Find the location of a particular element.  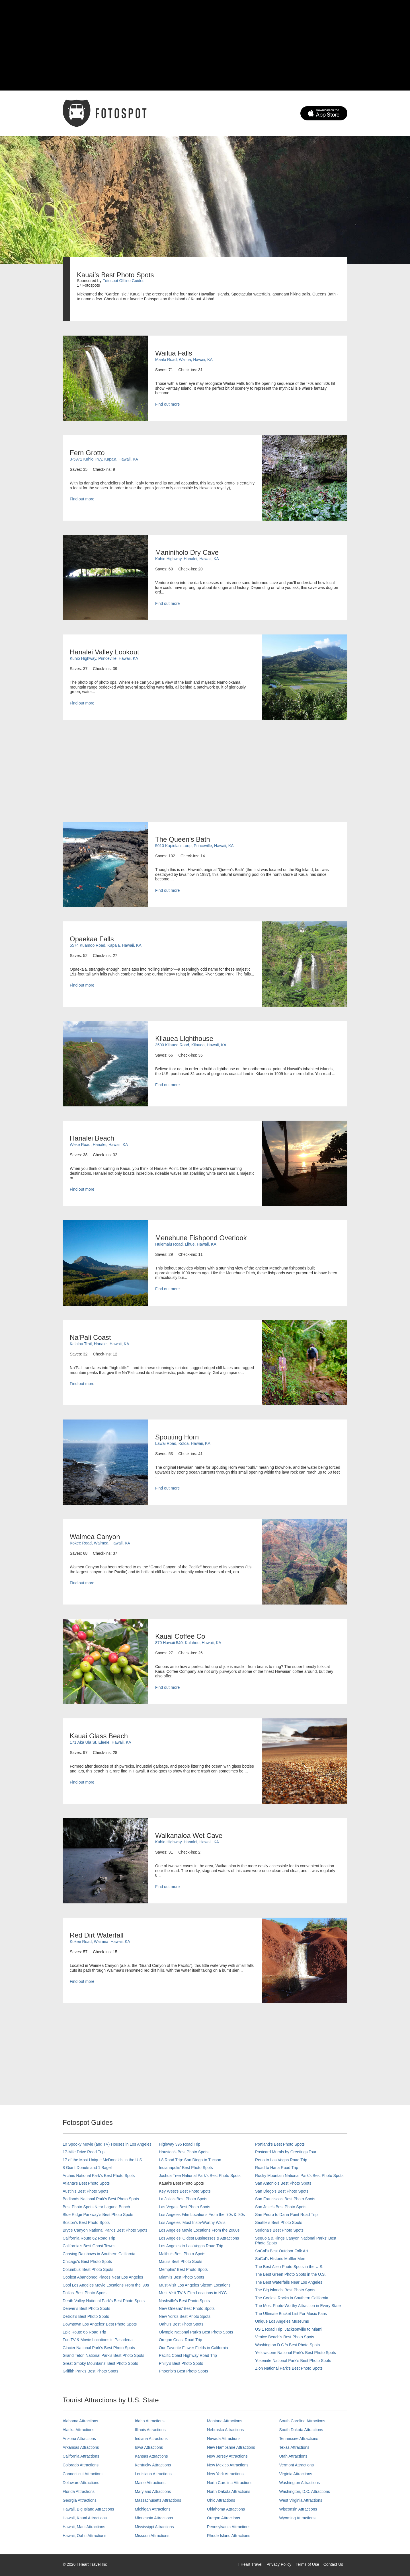

New York Attractions is located at coordinates (225, 2474).